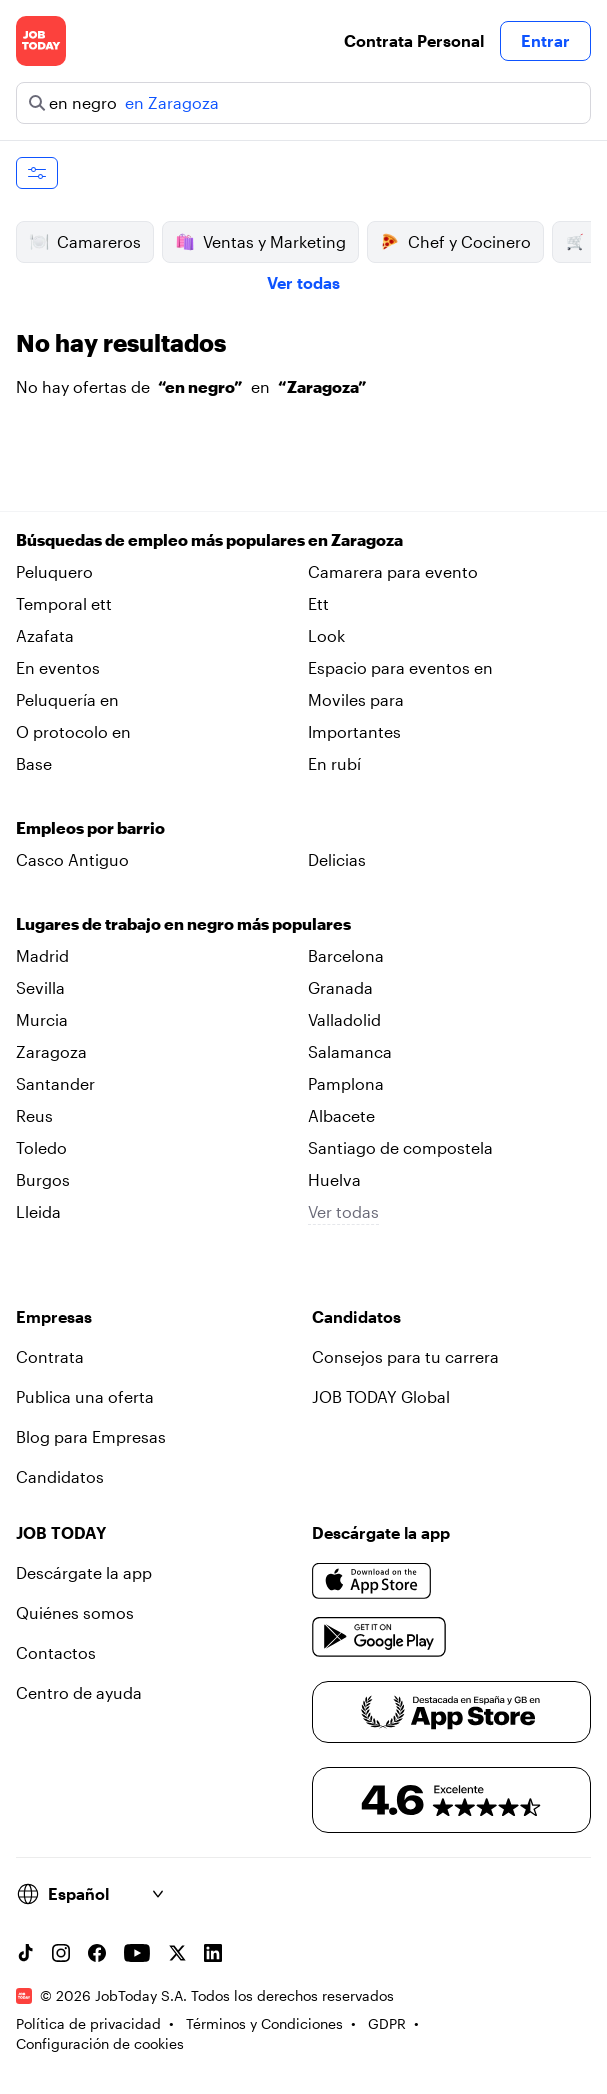 This screenshot has width=607, height=2094. Describe the element at coordinates (41, 1147) in the screenshot. I see `Toledo` at that location.